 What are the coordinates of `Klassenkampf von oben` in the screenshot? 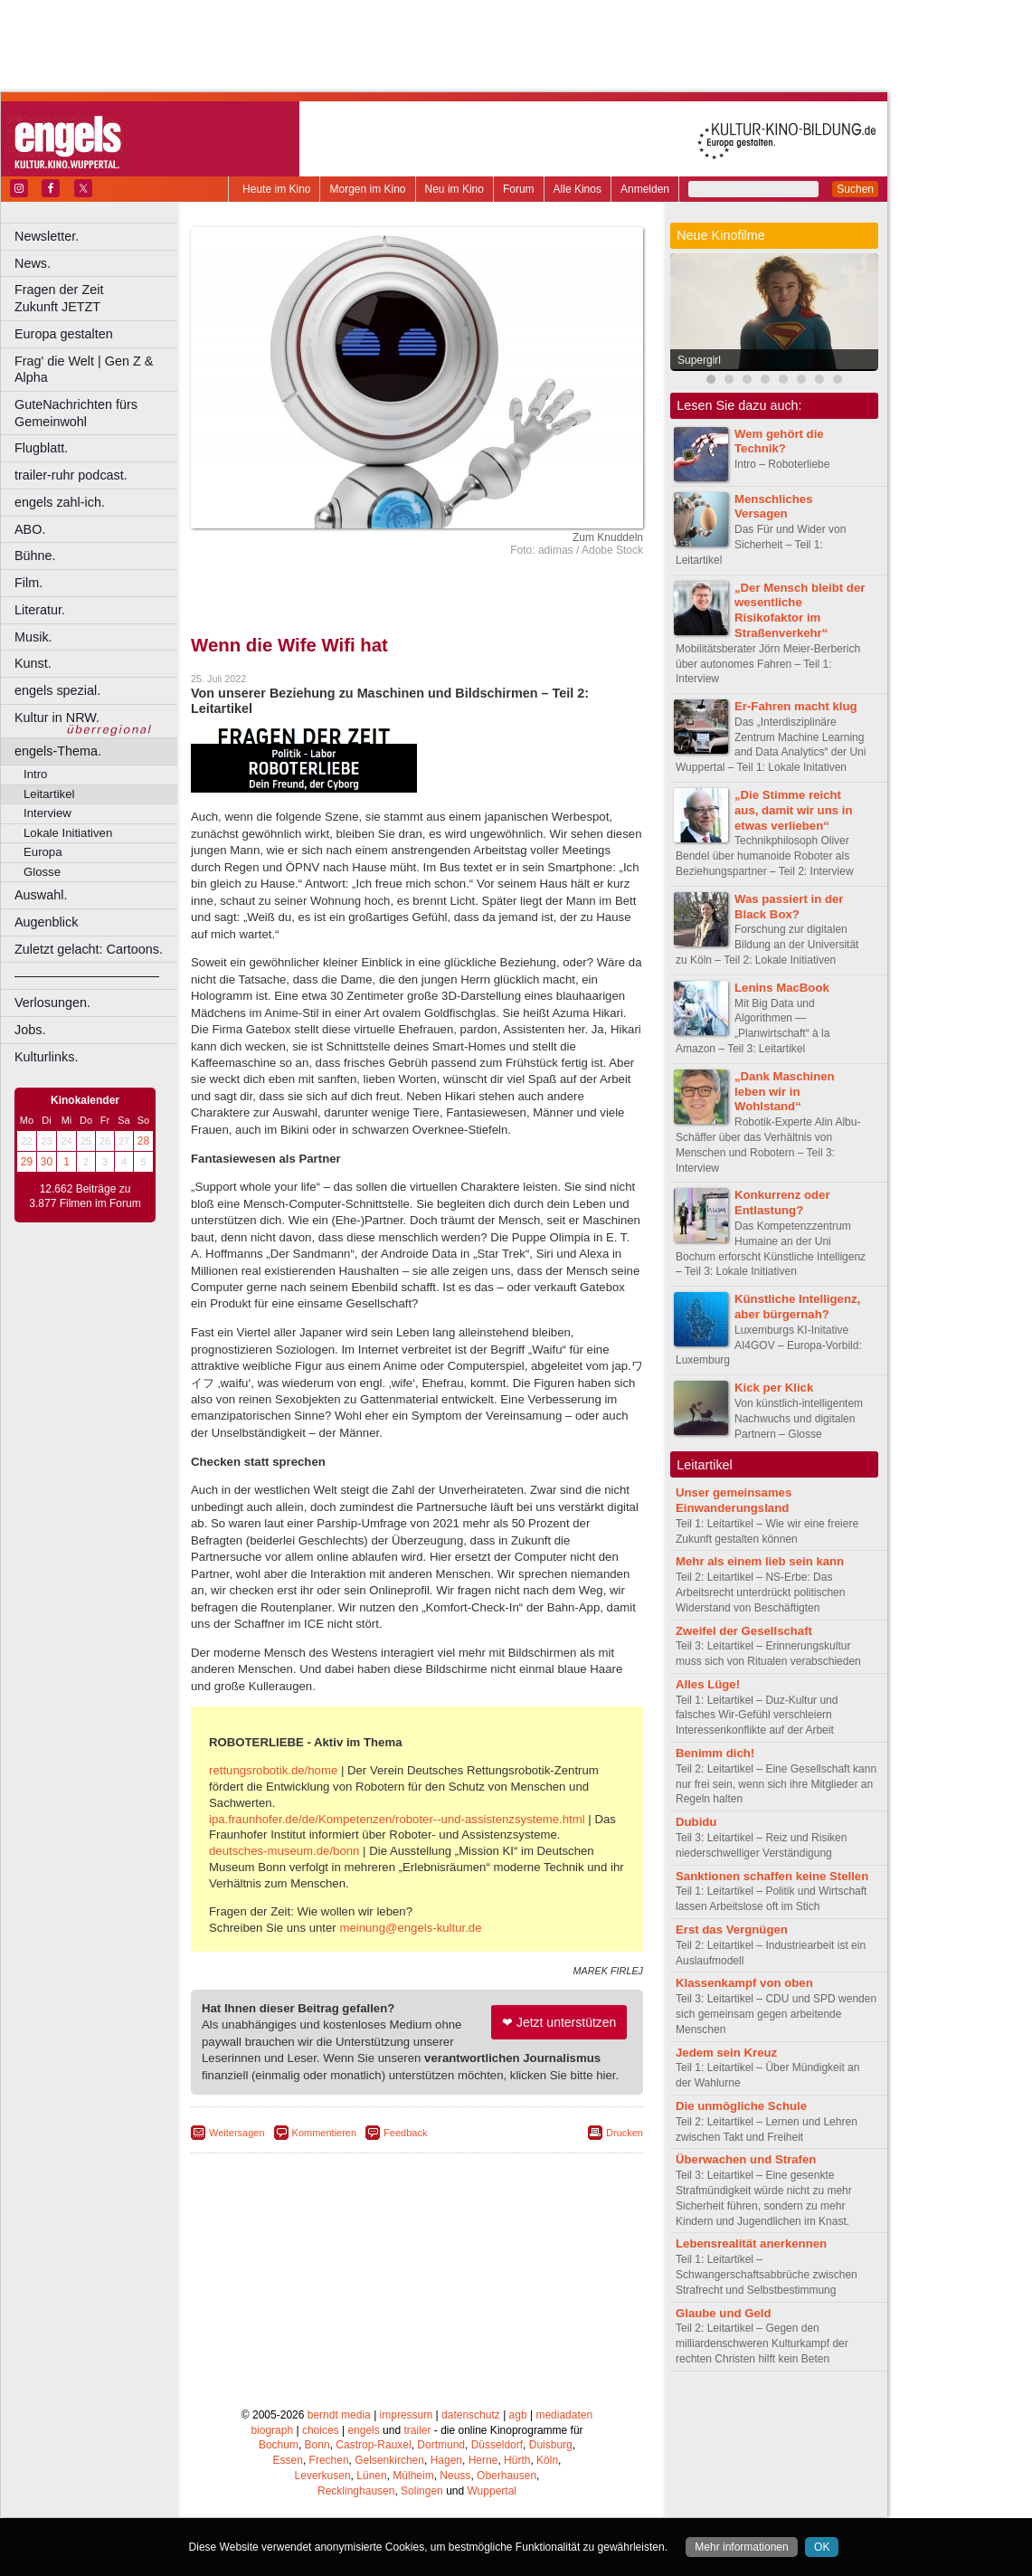 It's located at (744, 1983).